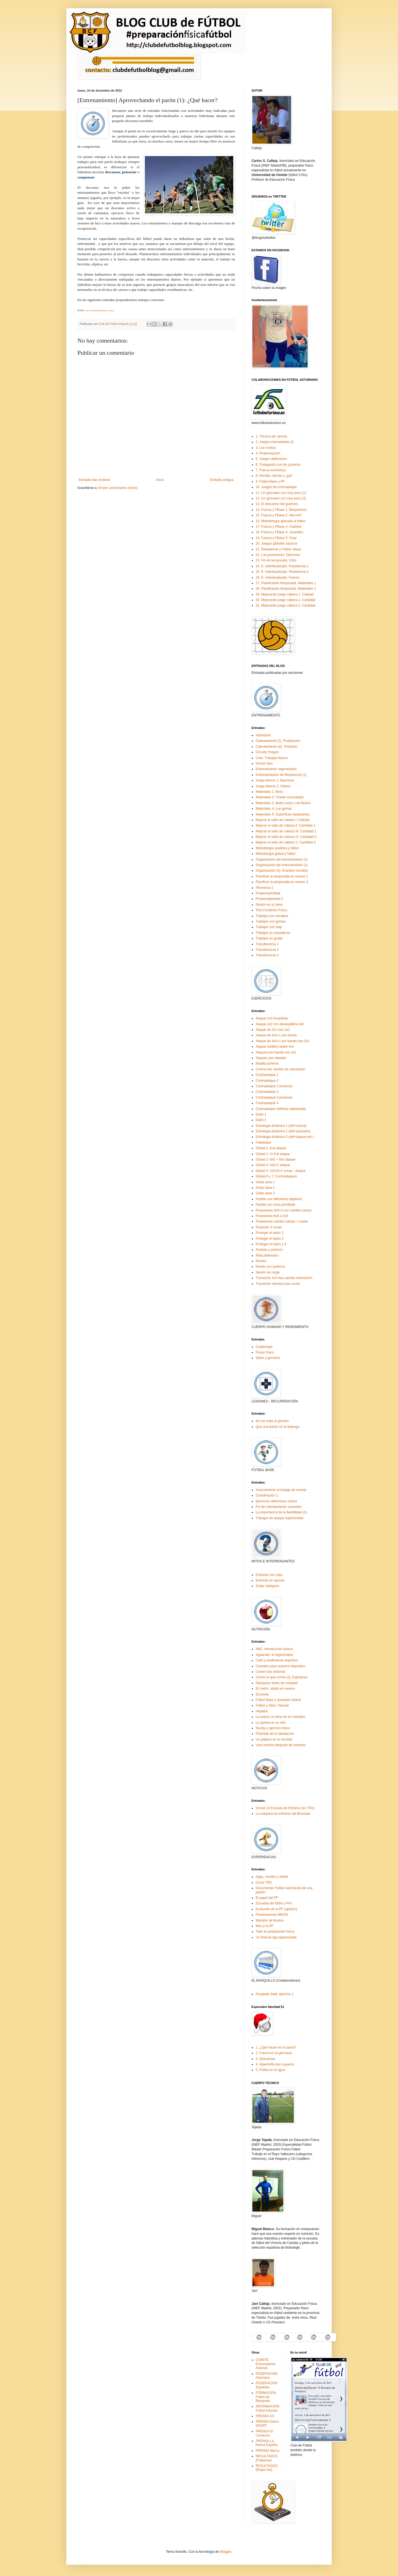  What do you see at coordinates (269, 905) in the screenshot?
I see `Sesión en un área` at bounding box center [269, 905].